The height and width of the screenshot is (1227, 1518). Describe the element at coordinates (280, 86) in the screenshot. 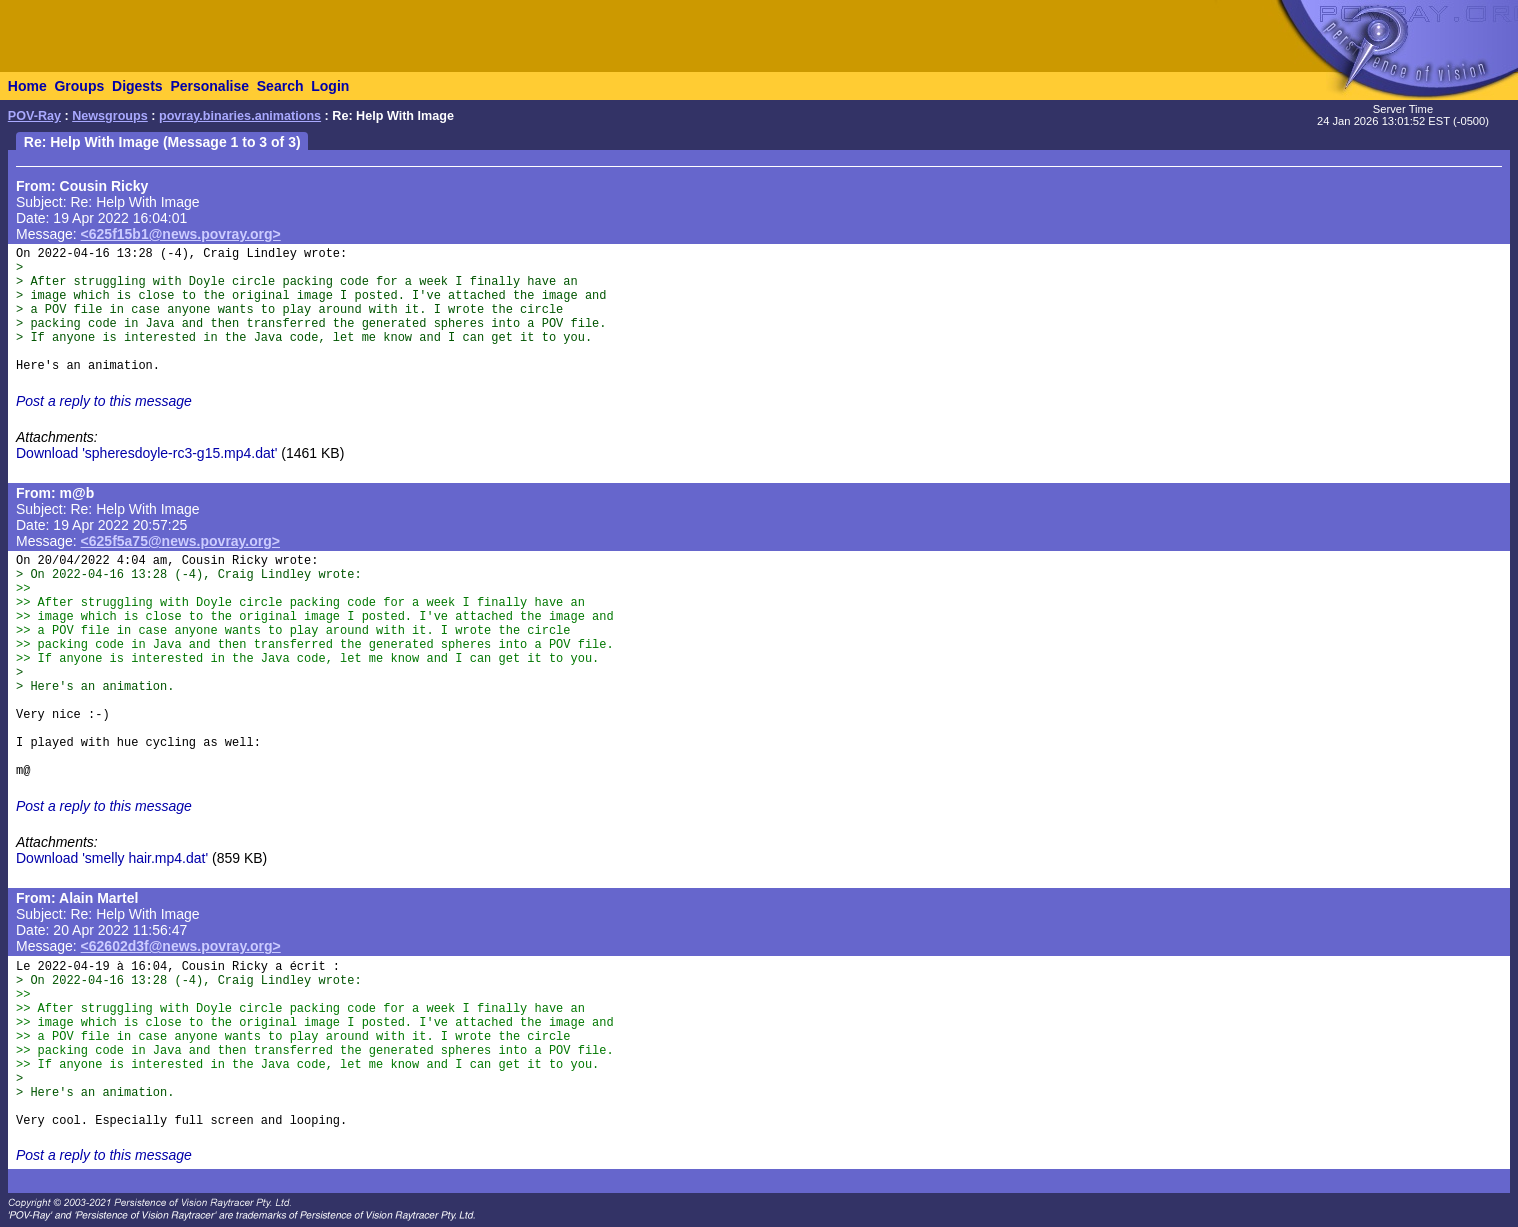

I see `Search` at that location.